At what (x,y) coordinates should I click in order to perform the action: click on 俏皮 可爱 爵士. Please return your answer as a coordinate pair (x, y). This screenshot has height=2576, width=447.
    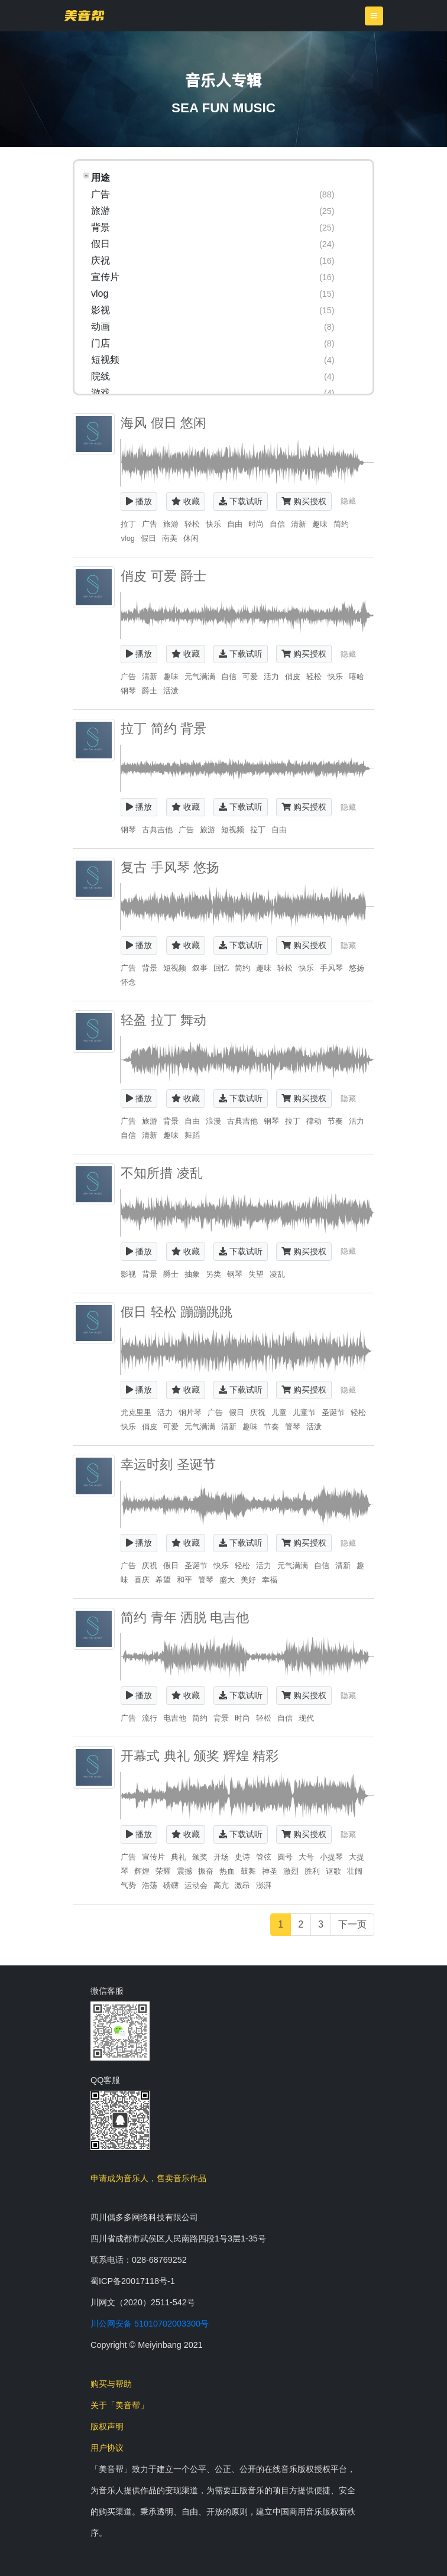
    Looking at the image, I should click on (163, 576).